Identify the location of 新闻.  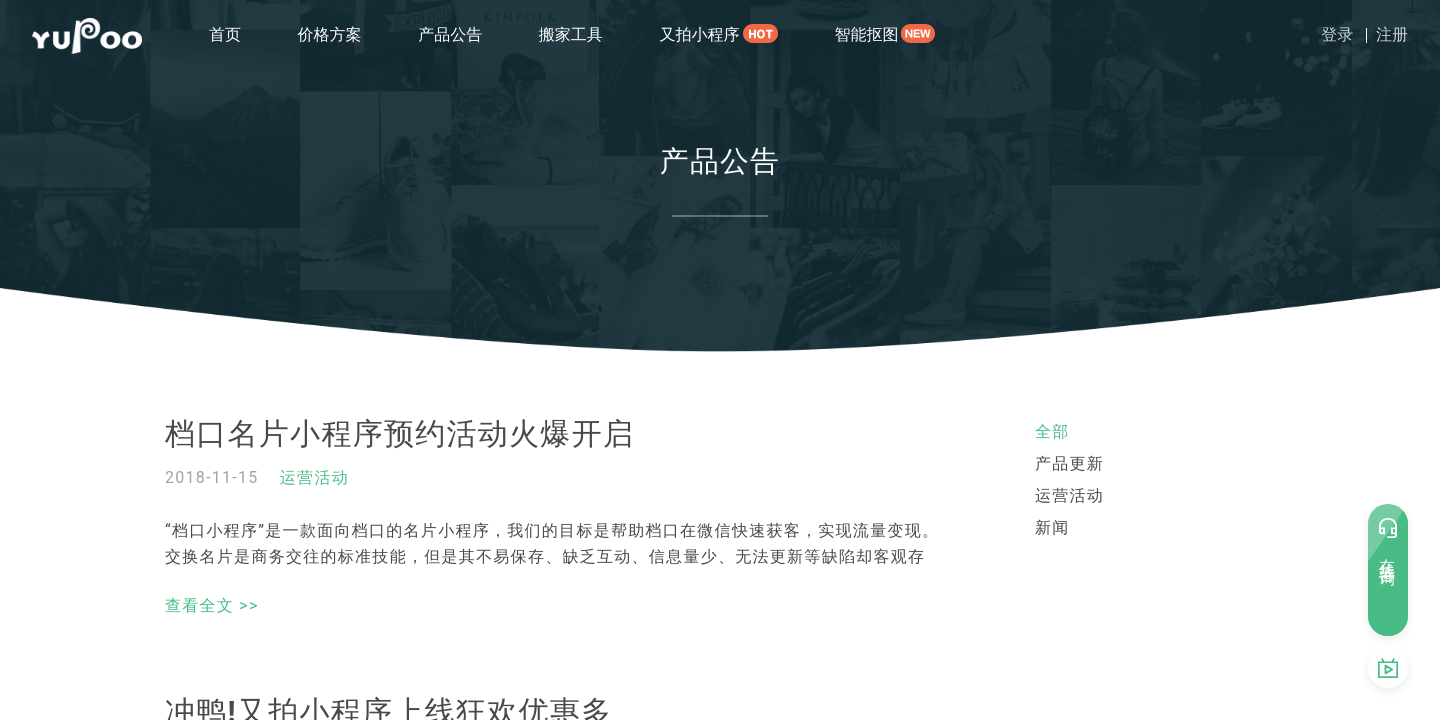
(1052, 527).